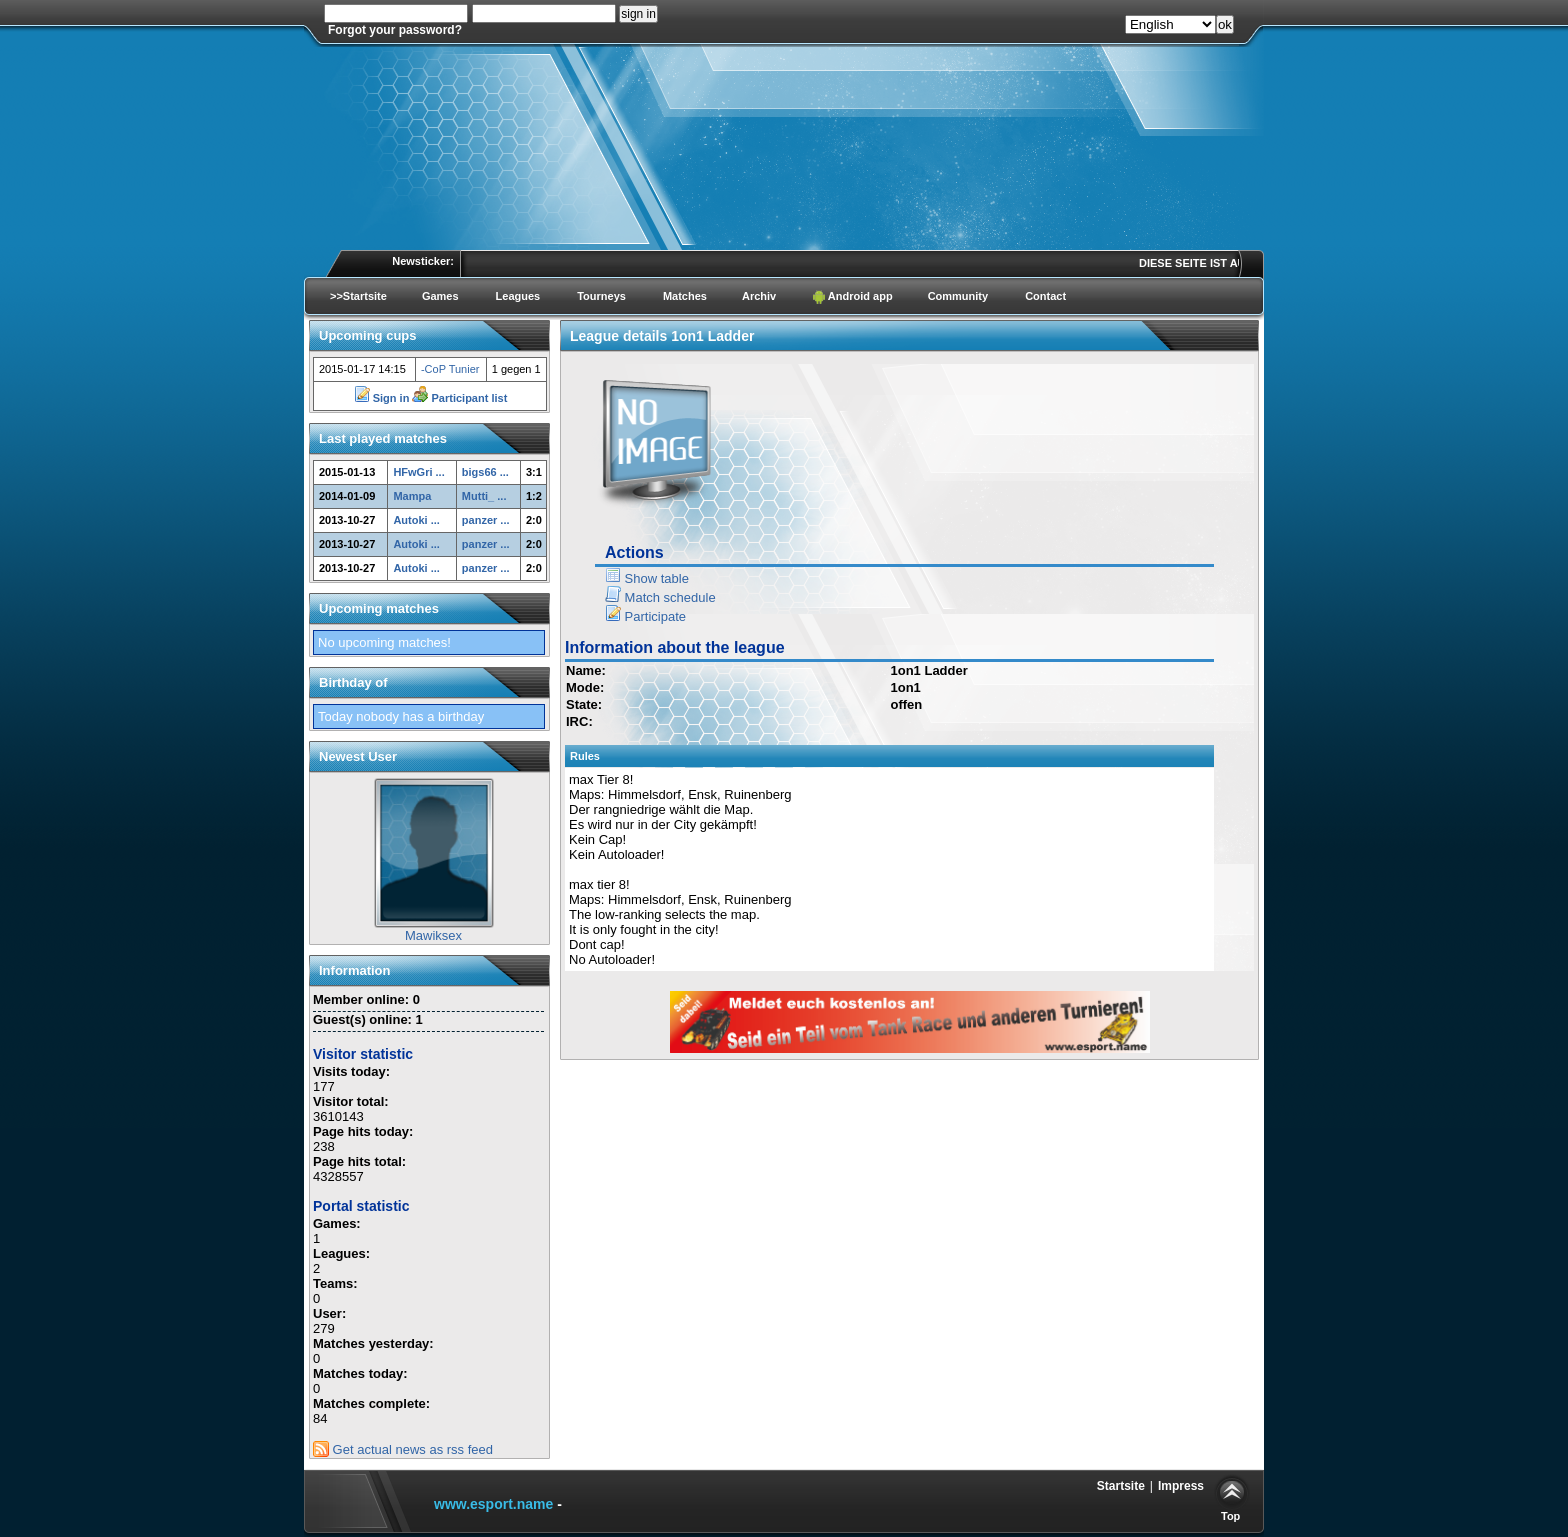 This screenshot has height=1537, width=1568. I want to click on Games, so click(440, 296).